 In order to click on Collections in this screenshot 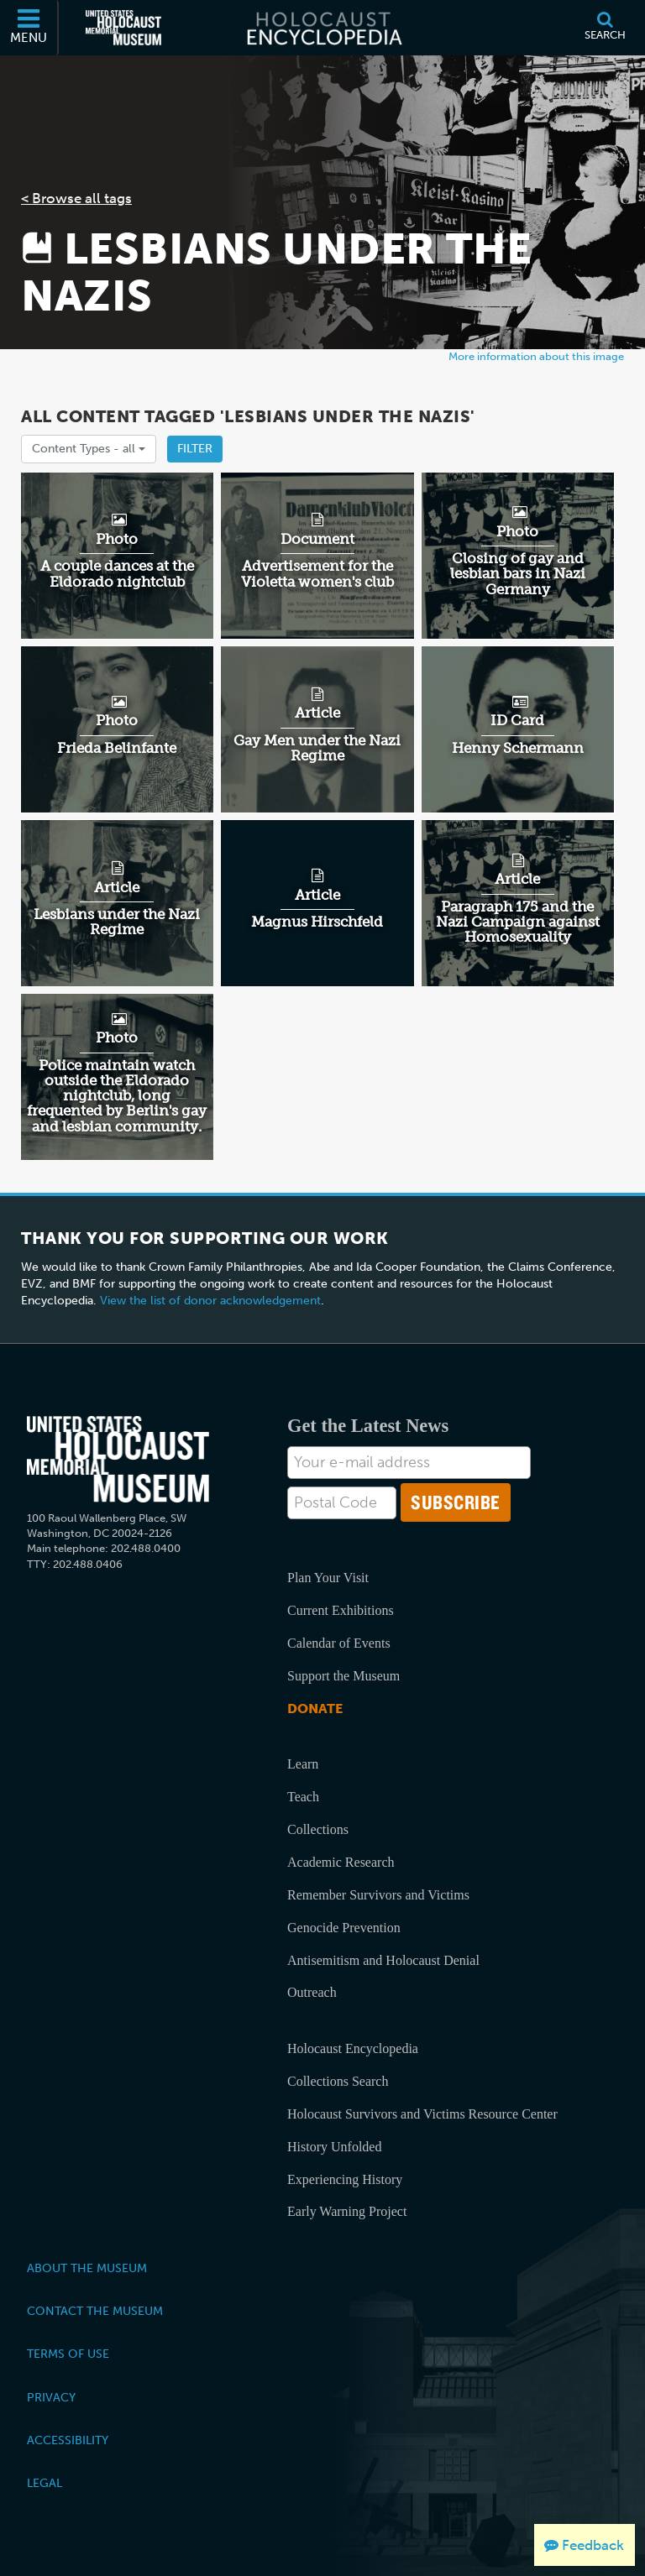, I will do `click(318, 1829)`.